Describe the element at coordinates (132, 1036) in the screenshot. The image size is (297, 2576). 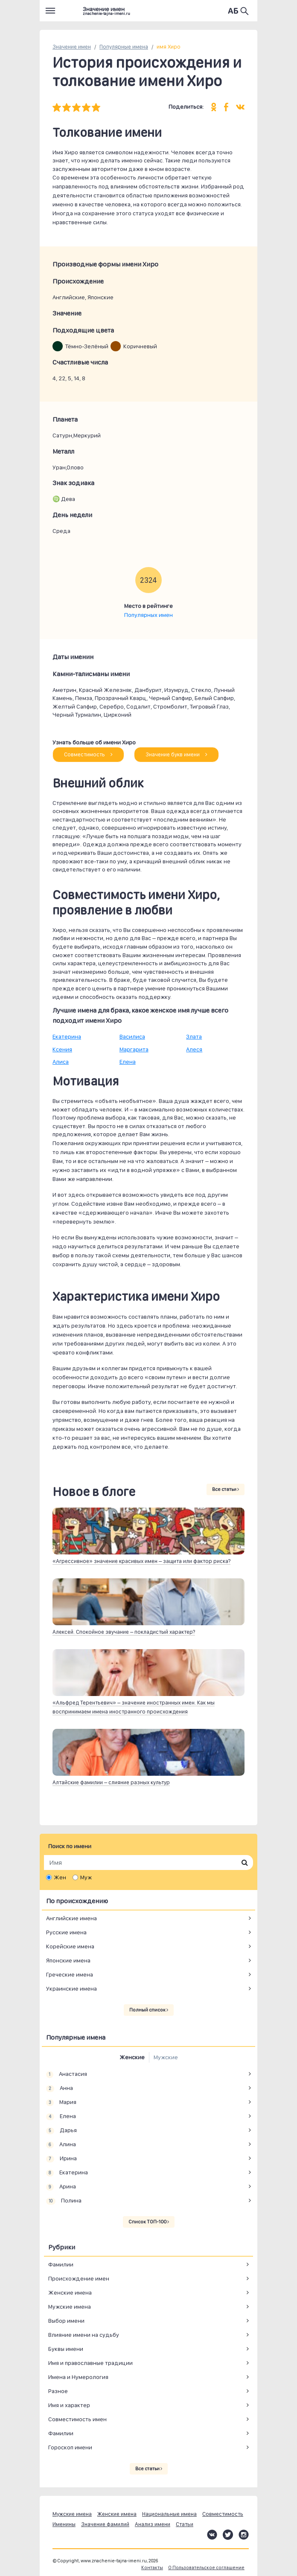
I see `Василиса` at that location.